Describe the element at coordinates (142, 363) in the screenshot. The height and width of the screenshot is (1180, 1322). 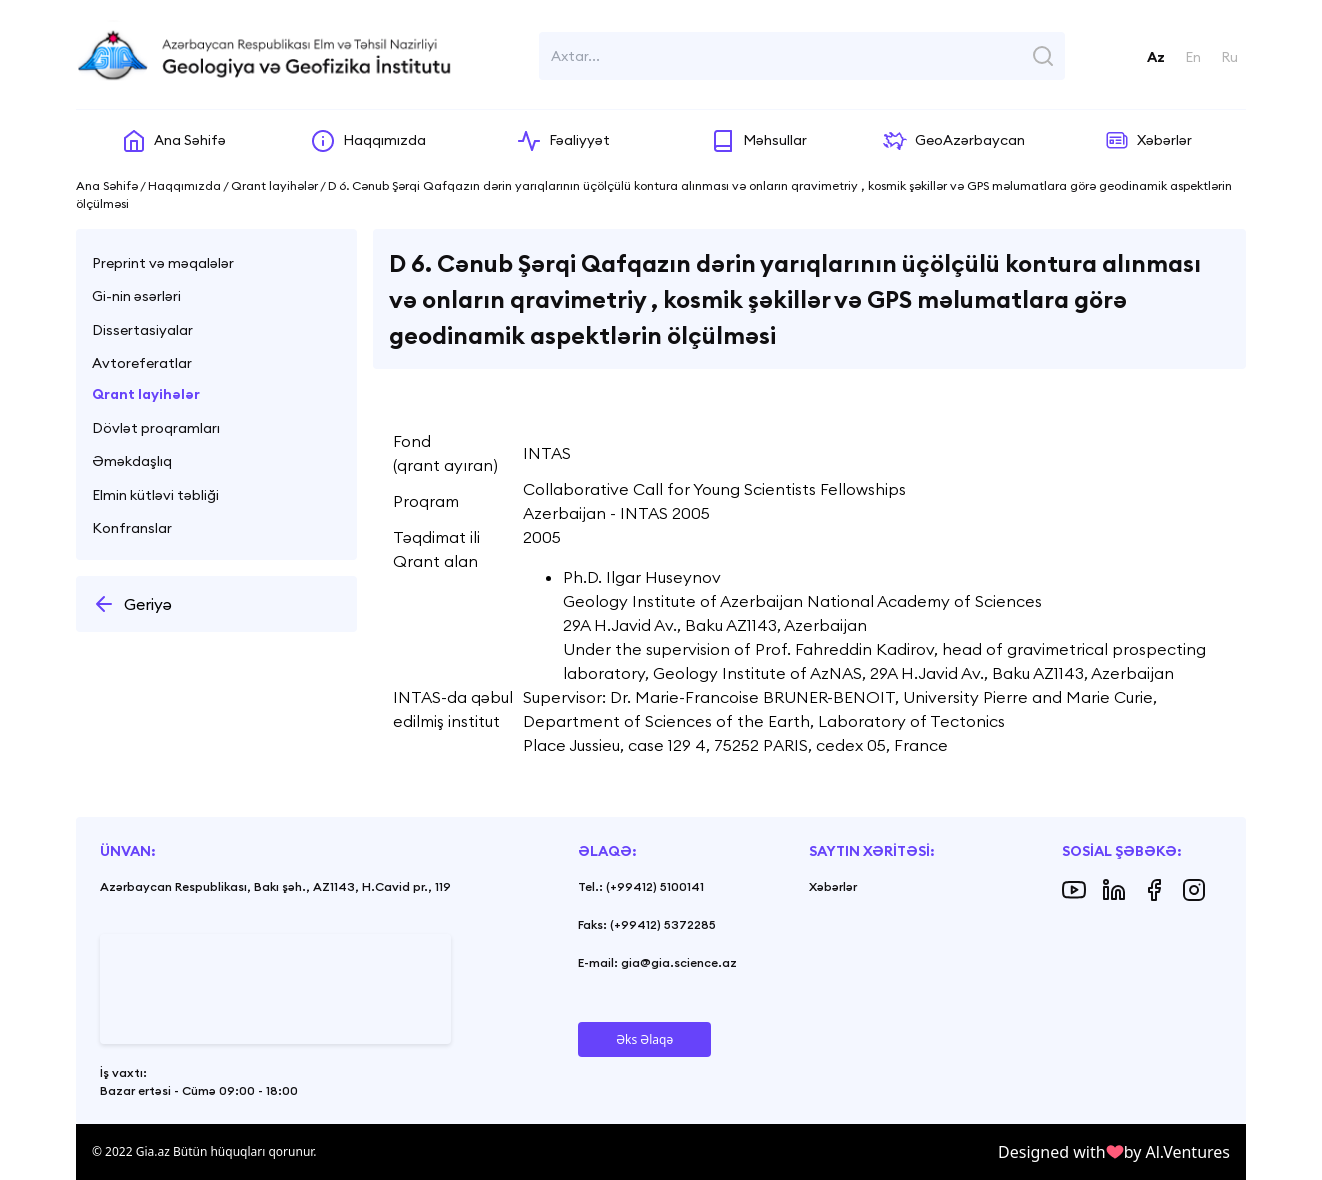
I see `Avtoreferatlar` at that location.